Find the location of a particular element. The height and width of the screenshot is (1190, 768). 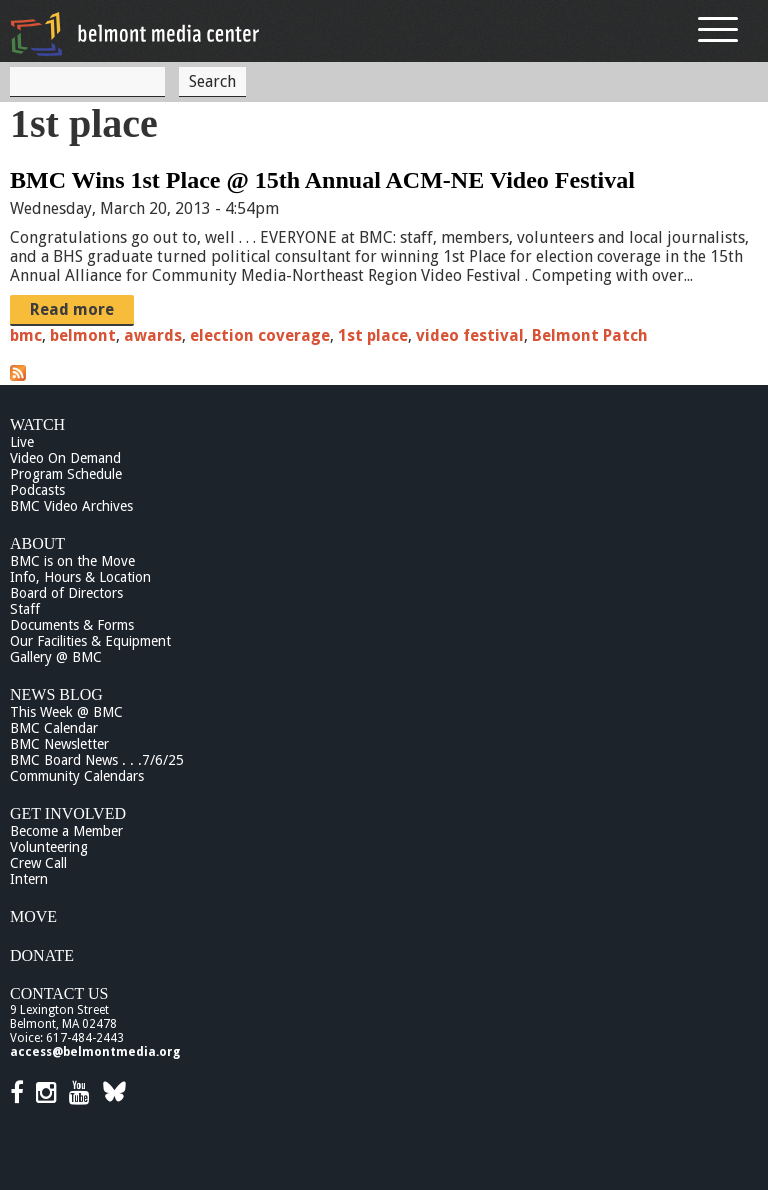

News Blog is located at coordinates (56, 694).